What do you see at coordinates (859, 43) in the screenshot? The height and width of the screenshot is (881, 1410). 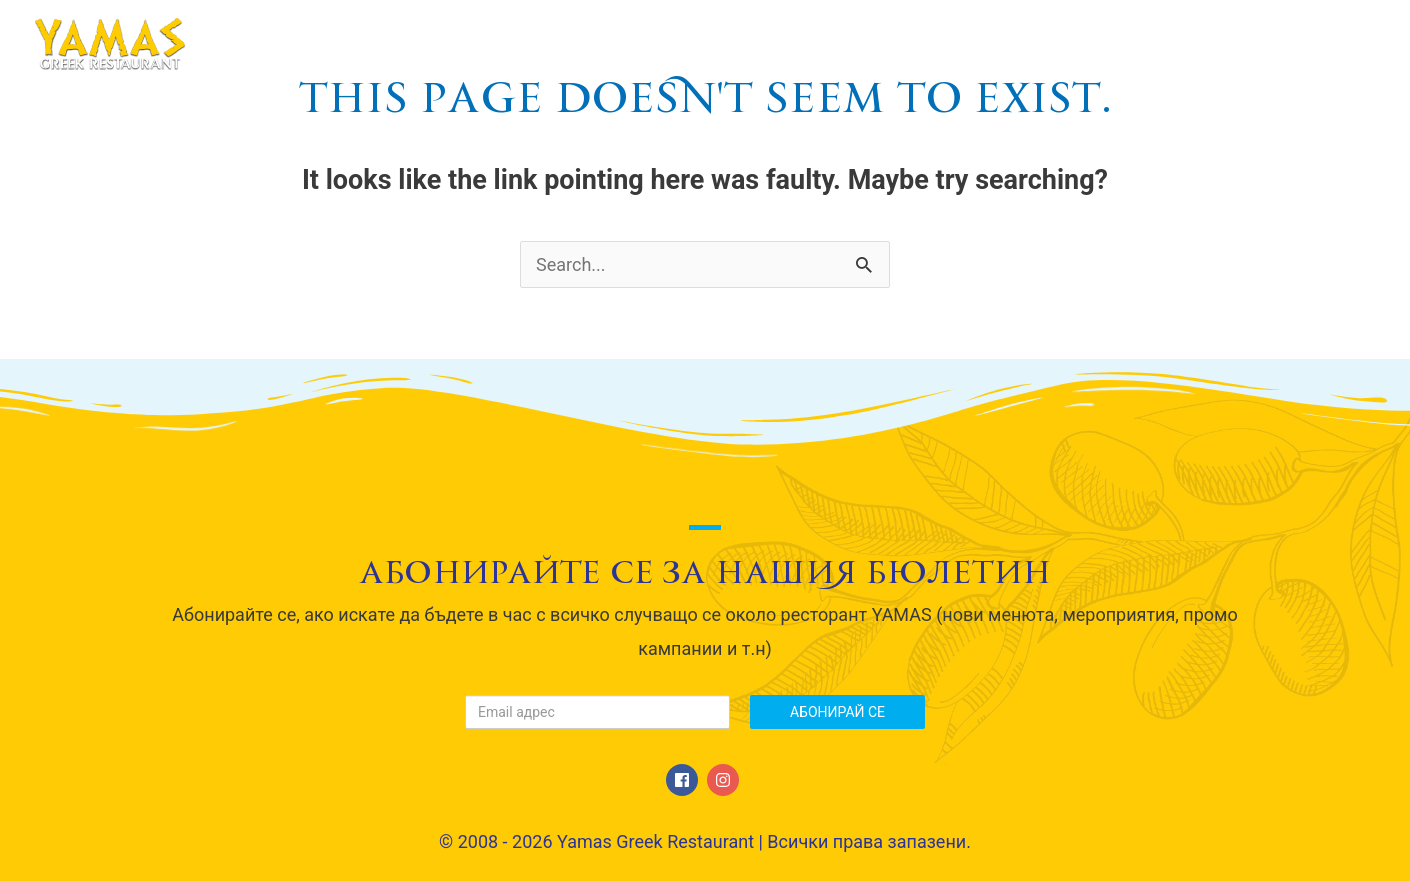 I see `МЕНЮ / Menu` at bounding box center [859, 43].